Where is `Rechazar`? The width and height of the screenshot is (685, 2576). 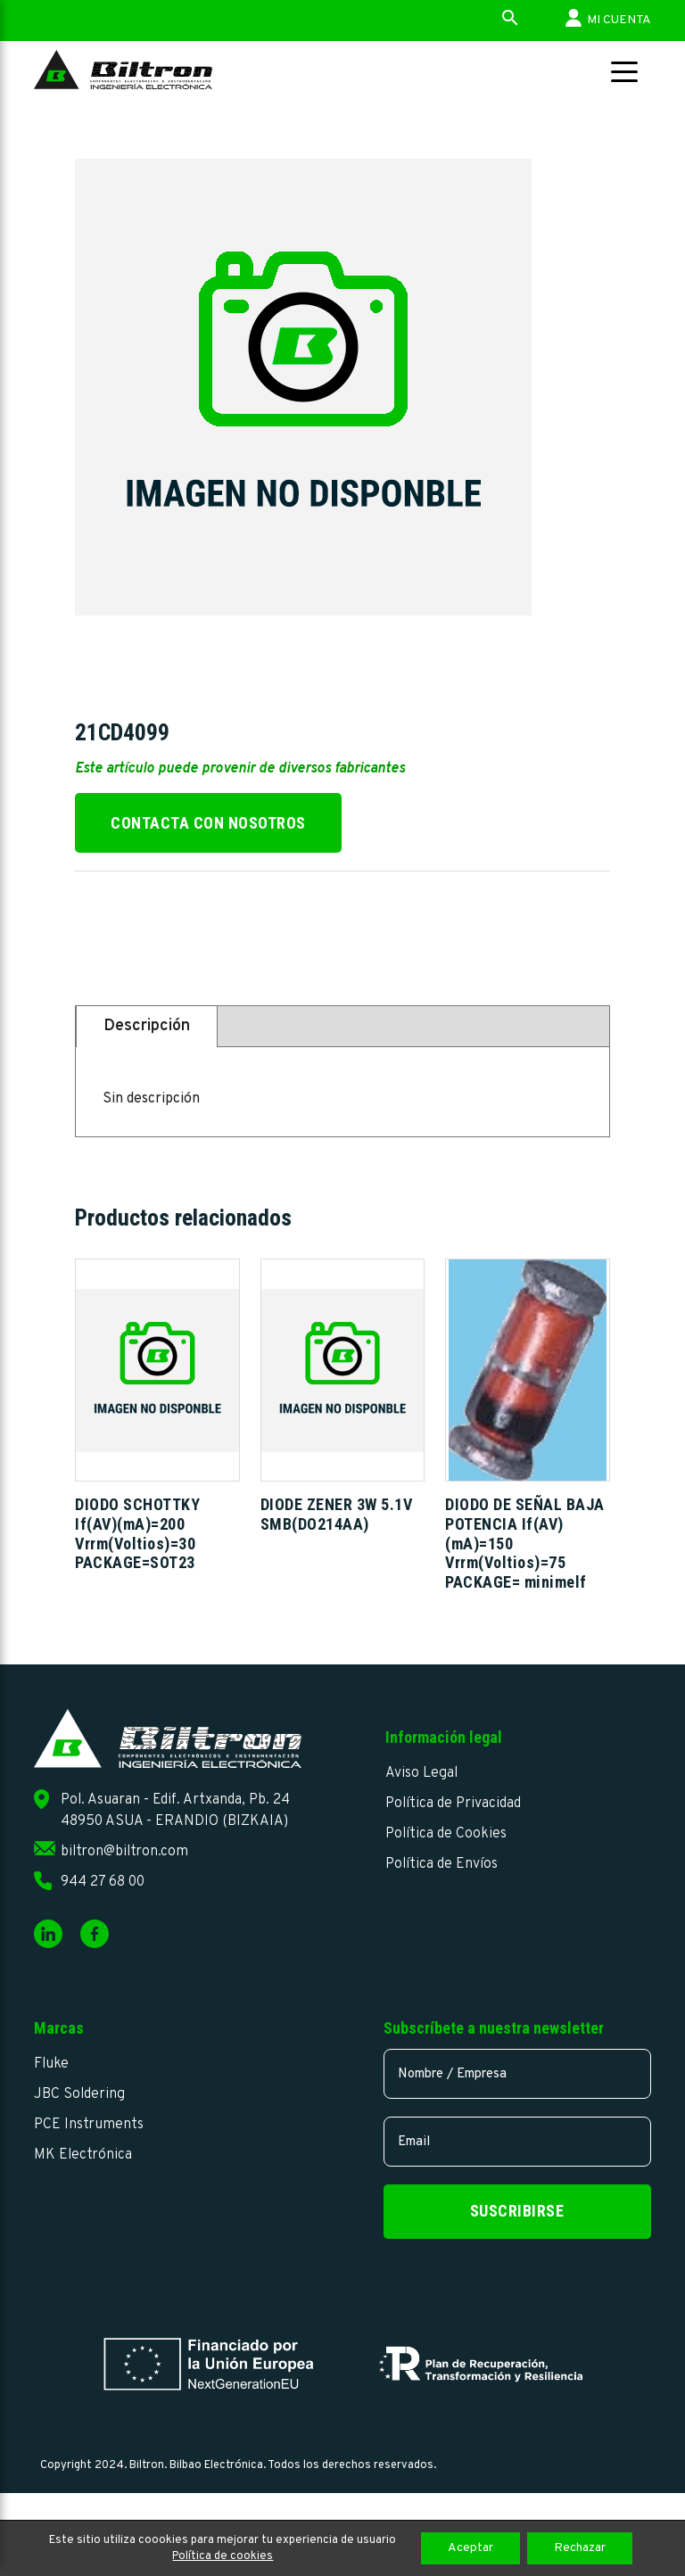
Rechazar is located at coordinates (580, 2547).